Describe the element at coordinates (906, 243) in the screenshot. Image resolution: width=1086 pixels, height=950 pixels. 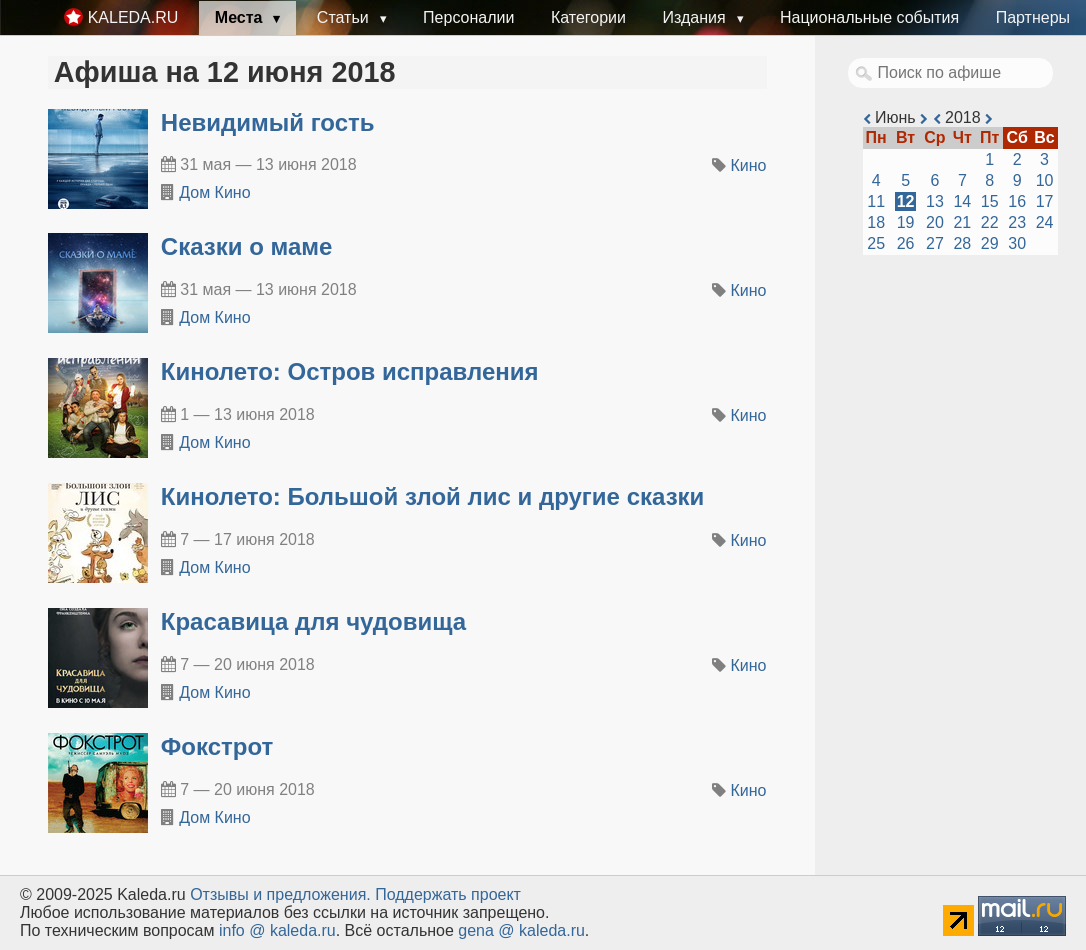
I see `26` at that location.